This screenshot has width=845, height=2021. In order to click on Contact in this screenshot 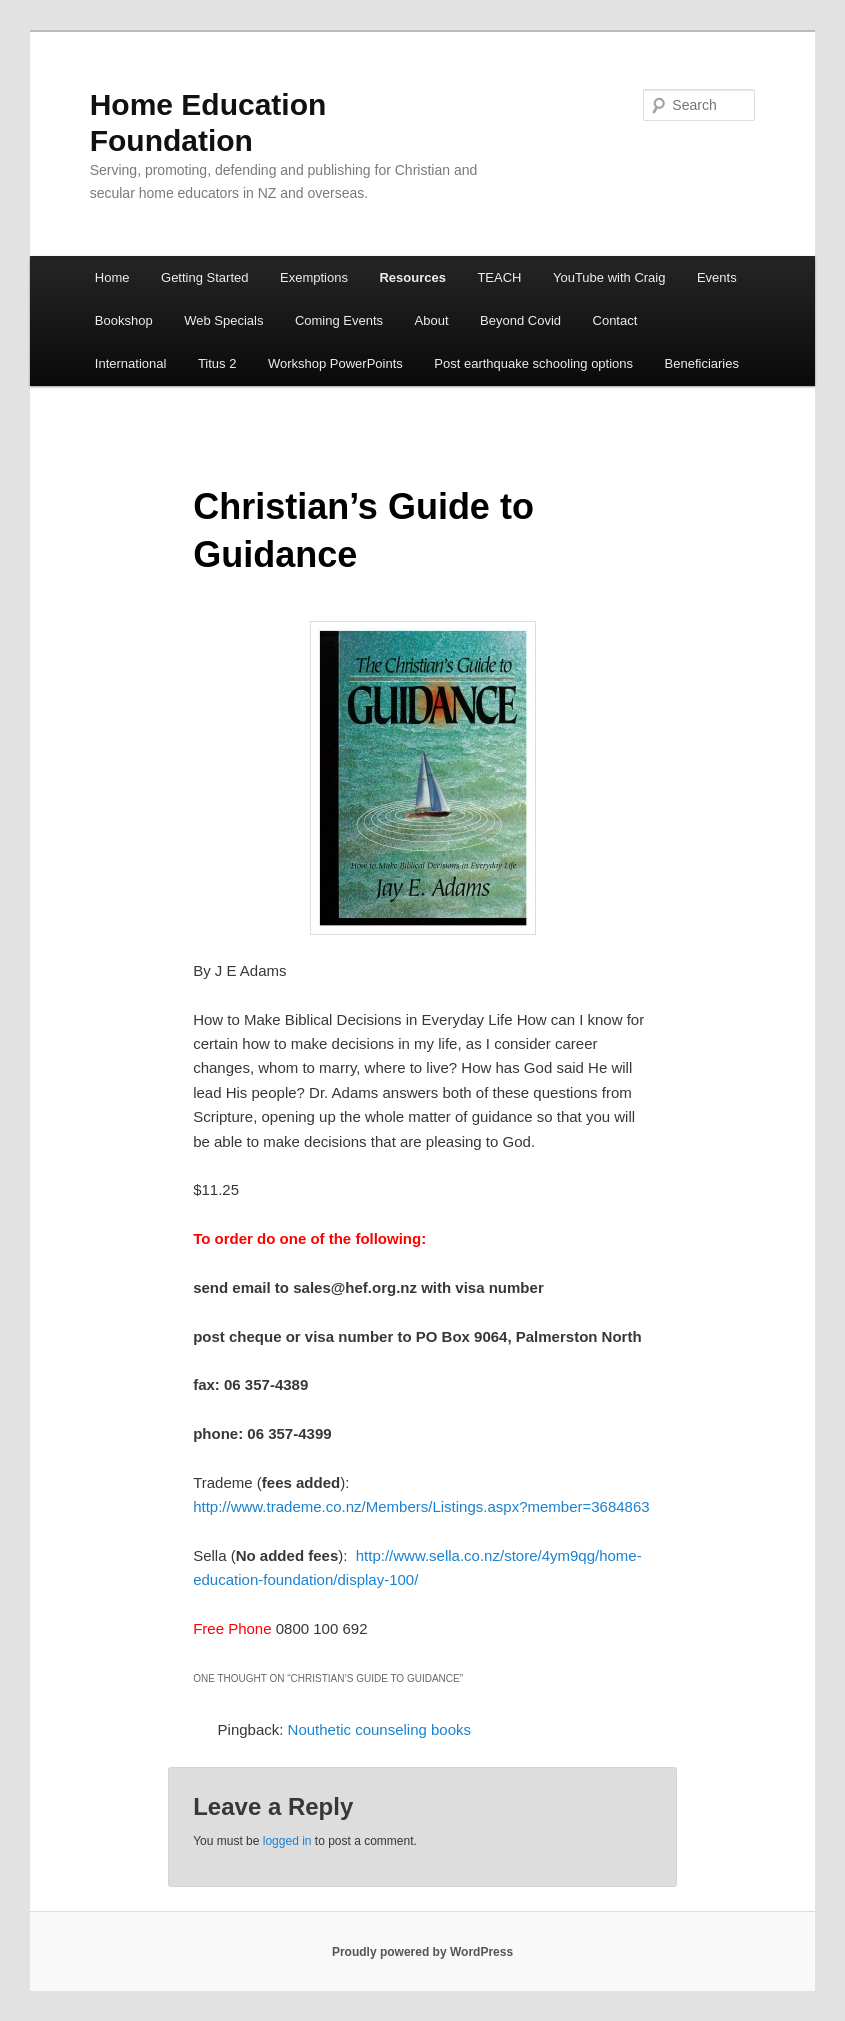, I will do `click(615, 320)`.